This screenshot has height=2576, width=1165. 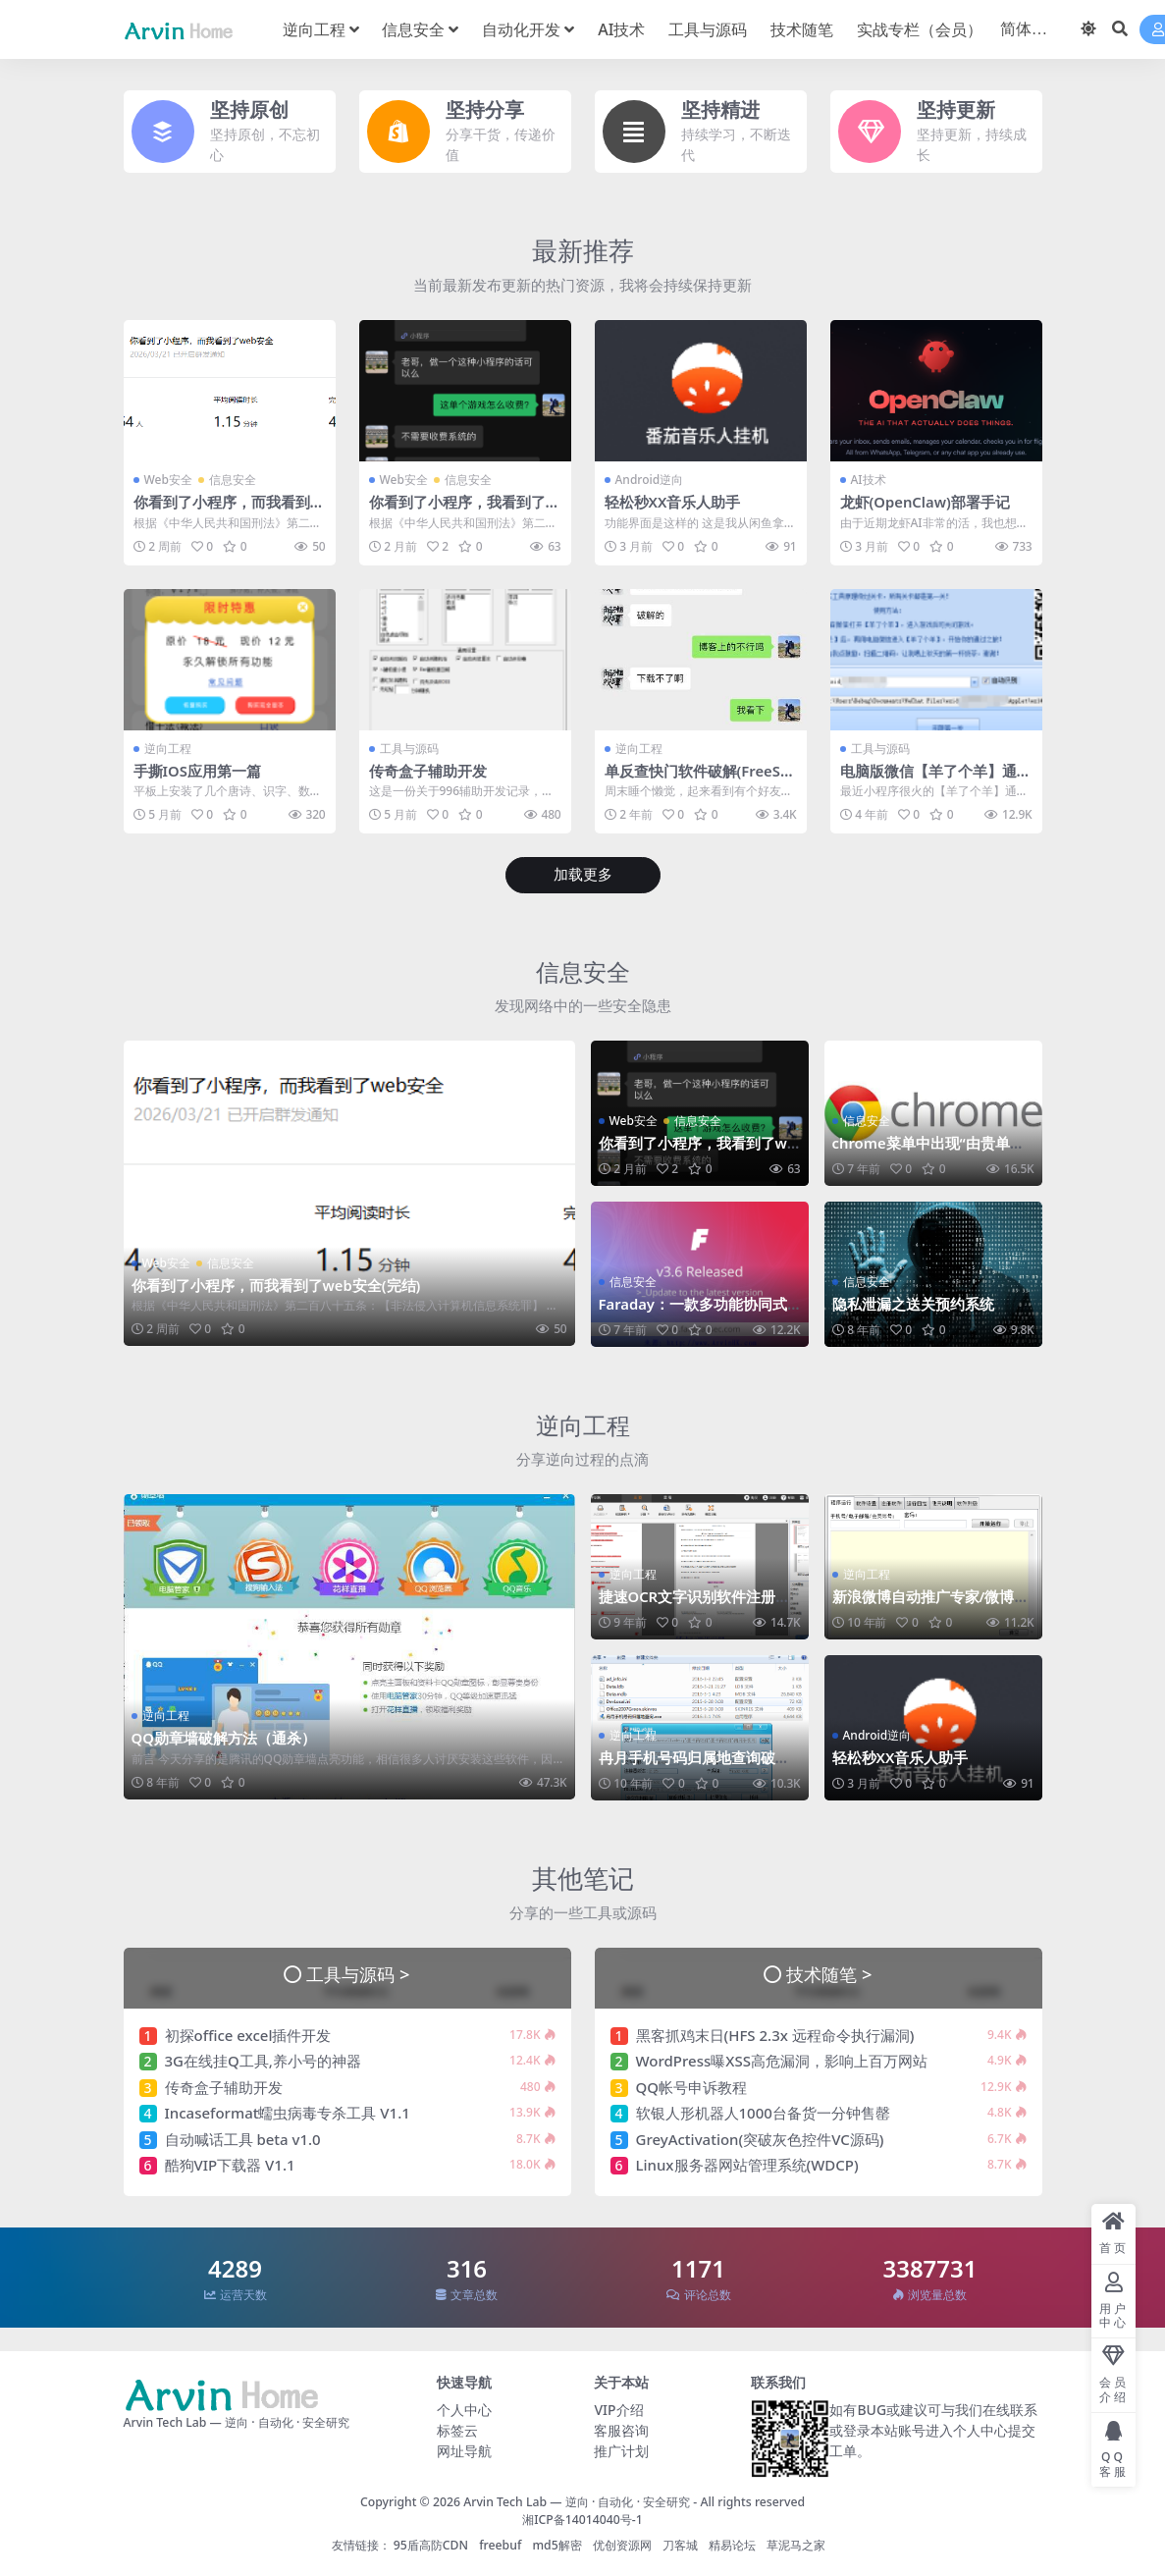 I want to click on Linux服务器网站管理系统(WDCP), so click(x=747, y=2164).